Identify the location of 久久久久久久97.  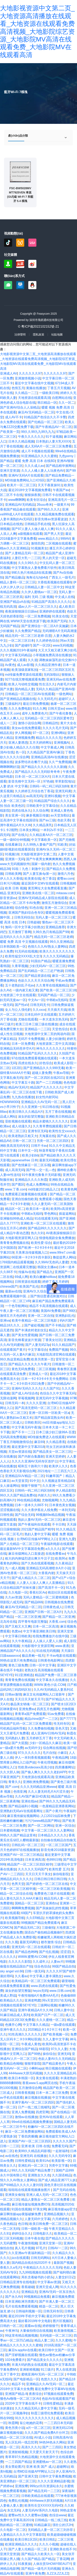
(30, 373).